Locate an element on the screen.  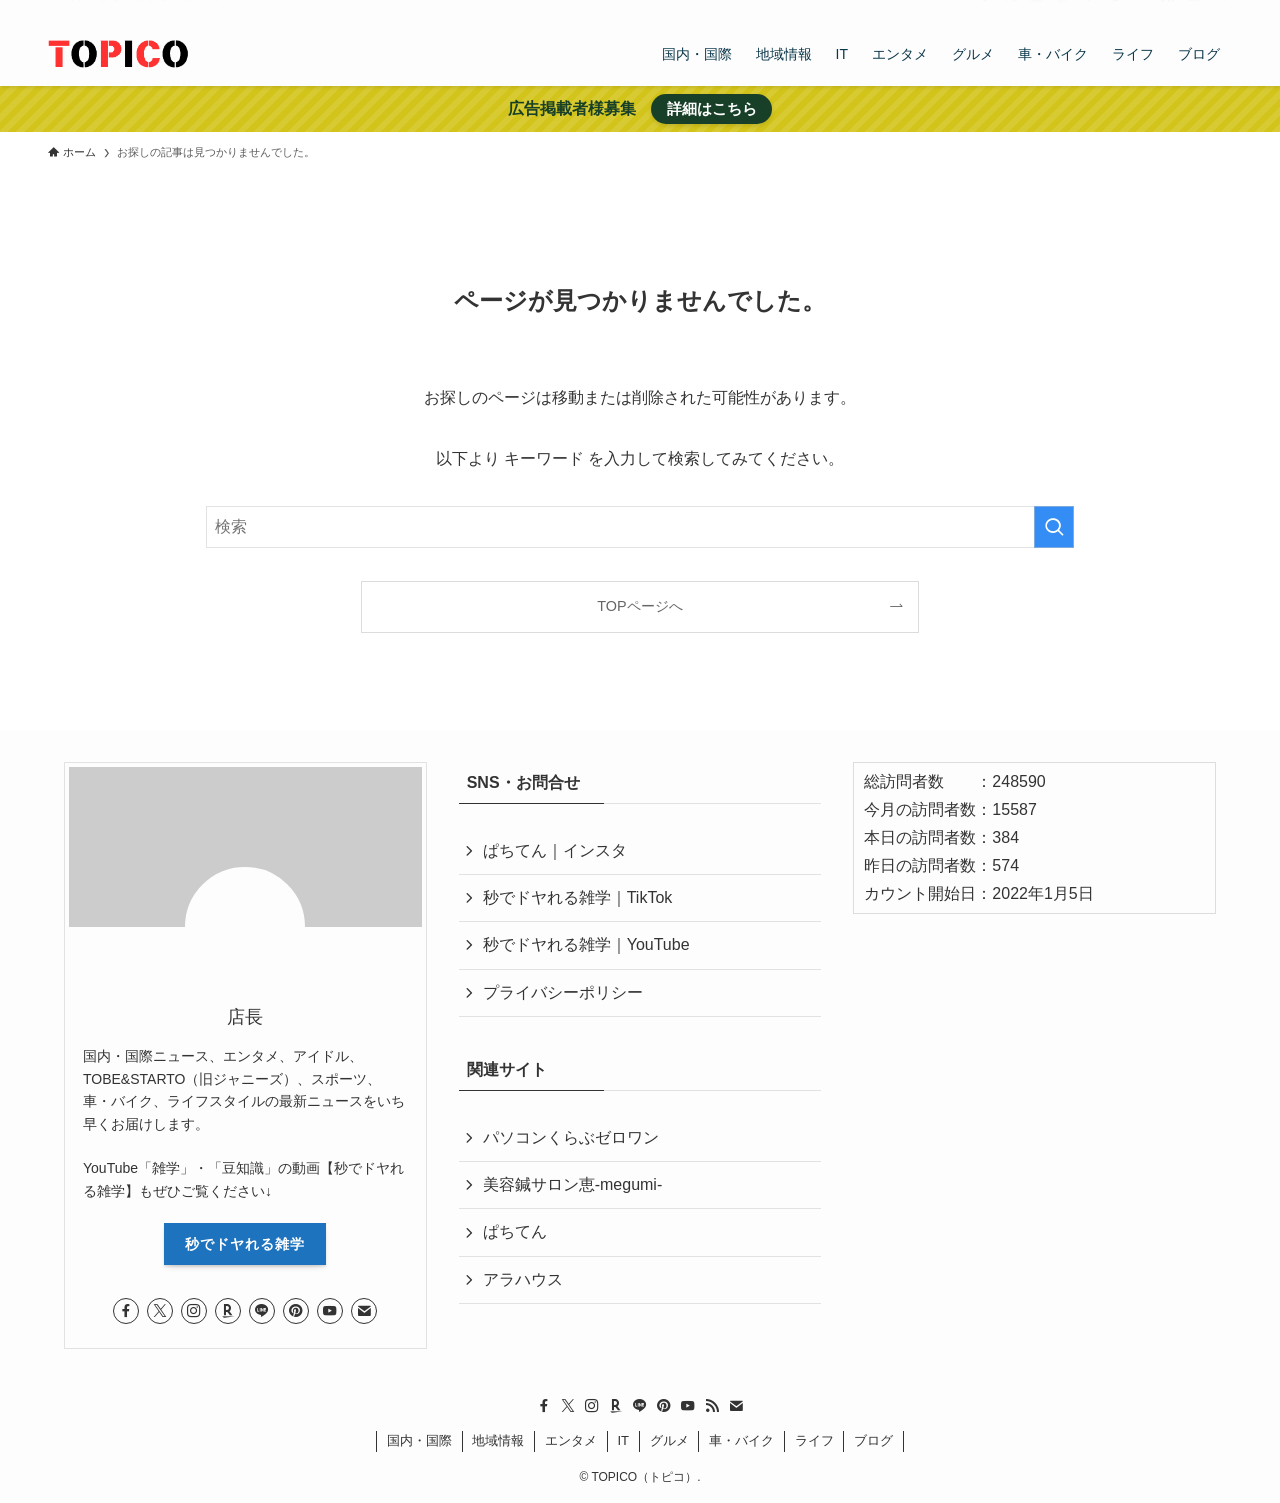
秒でドヤれる雑学 is located at coordinates (245, 1244).